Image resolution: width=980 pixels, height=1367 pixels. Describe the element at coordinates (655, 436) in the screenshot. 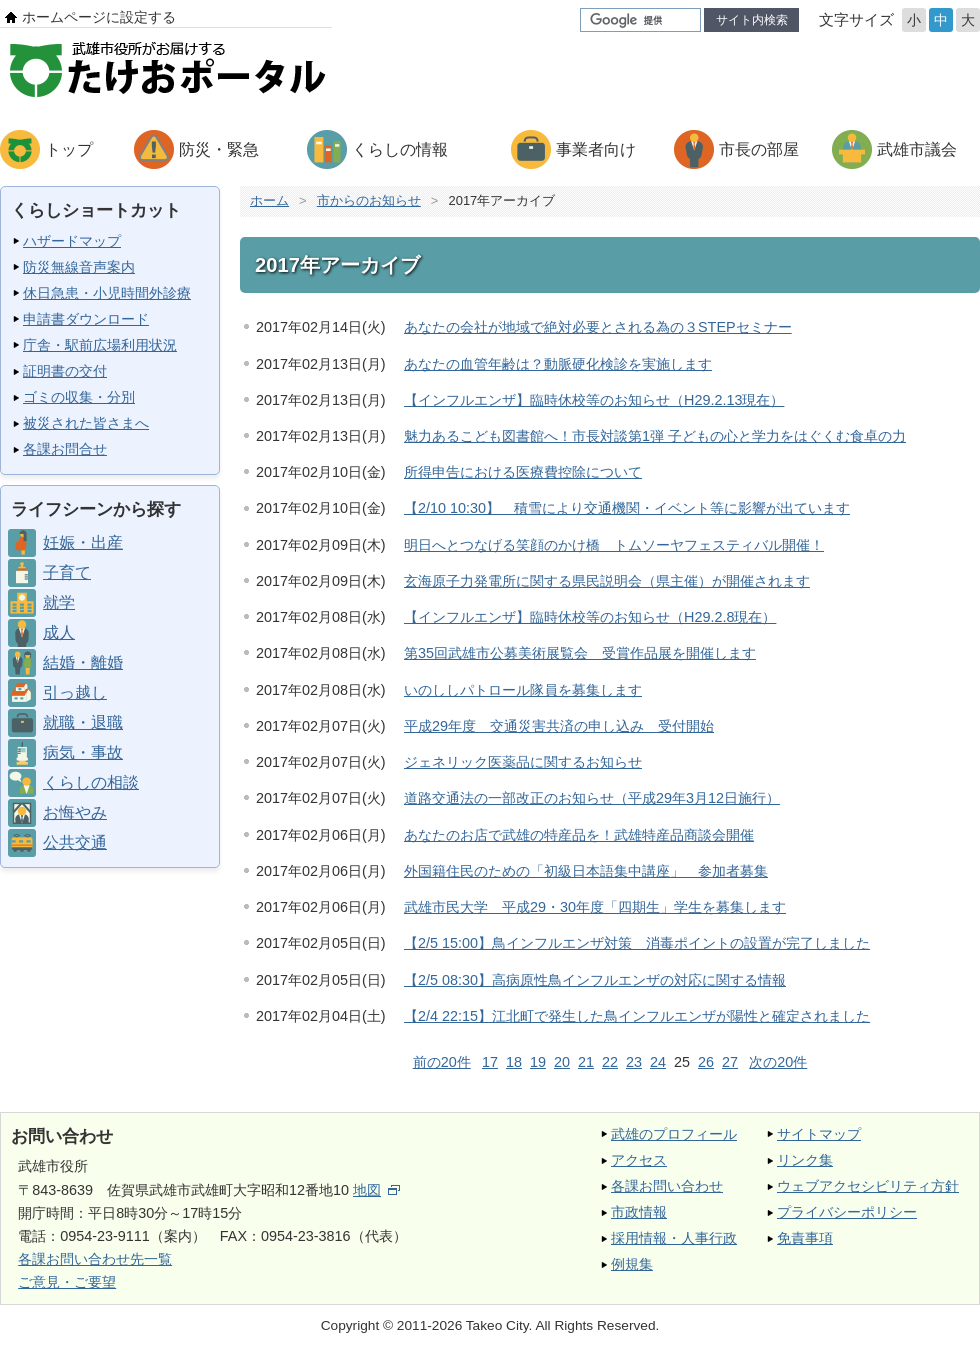

I see `魅力あるこども図書館へ！市長対談第1弾 子どもの心と学力をはぐくむ食卓の力` at that location.